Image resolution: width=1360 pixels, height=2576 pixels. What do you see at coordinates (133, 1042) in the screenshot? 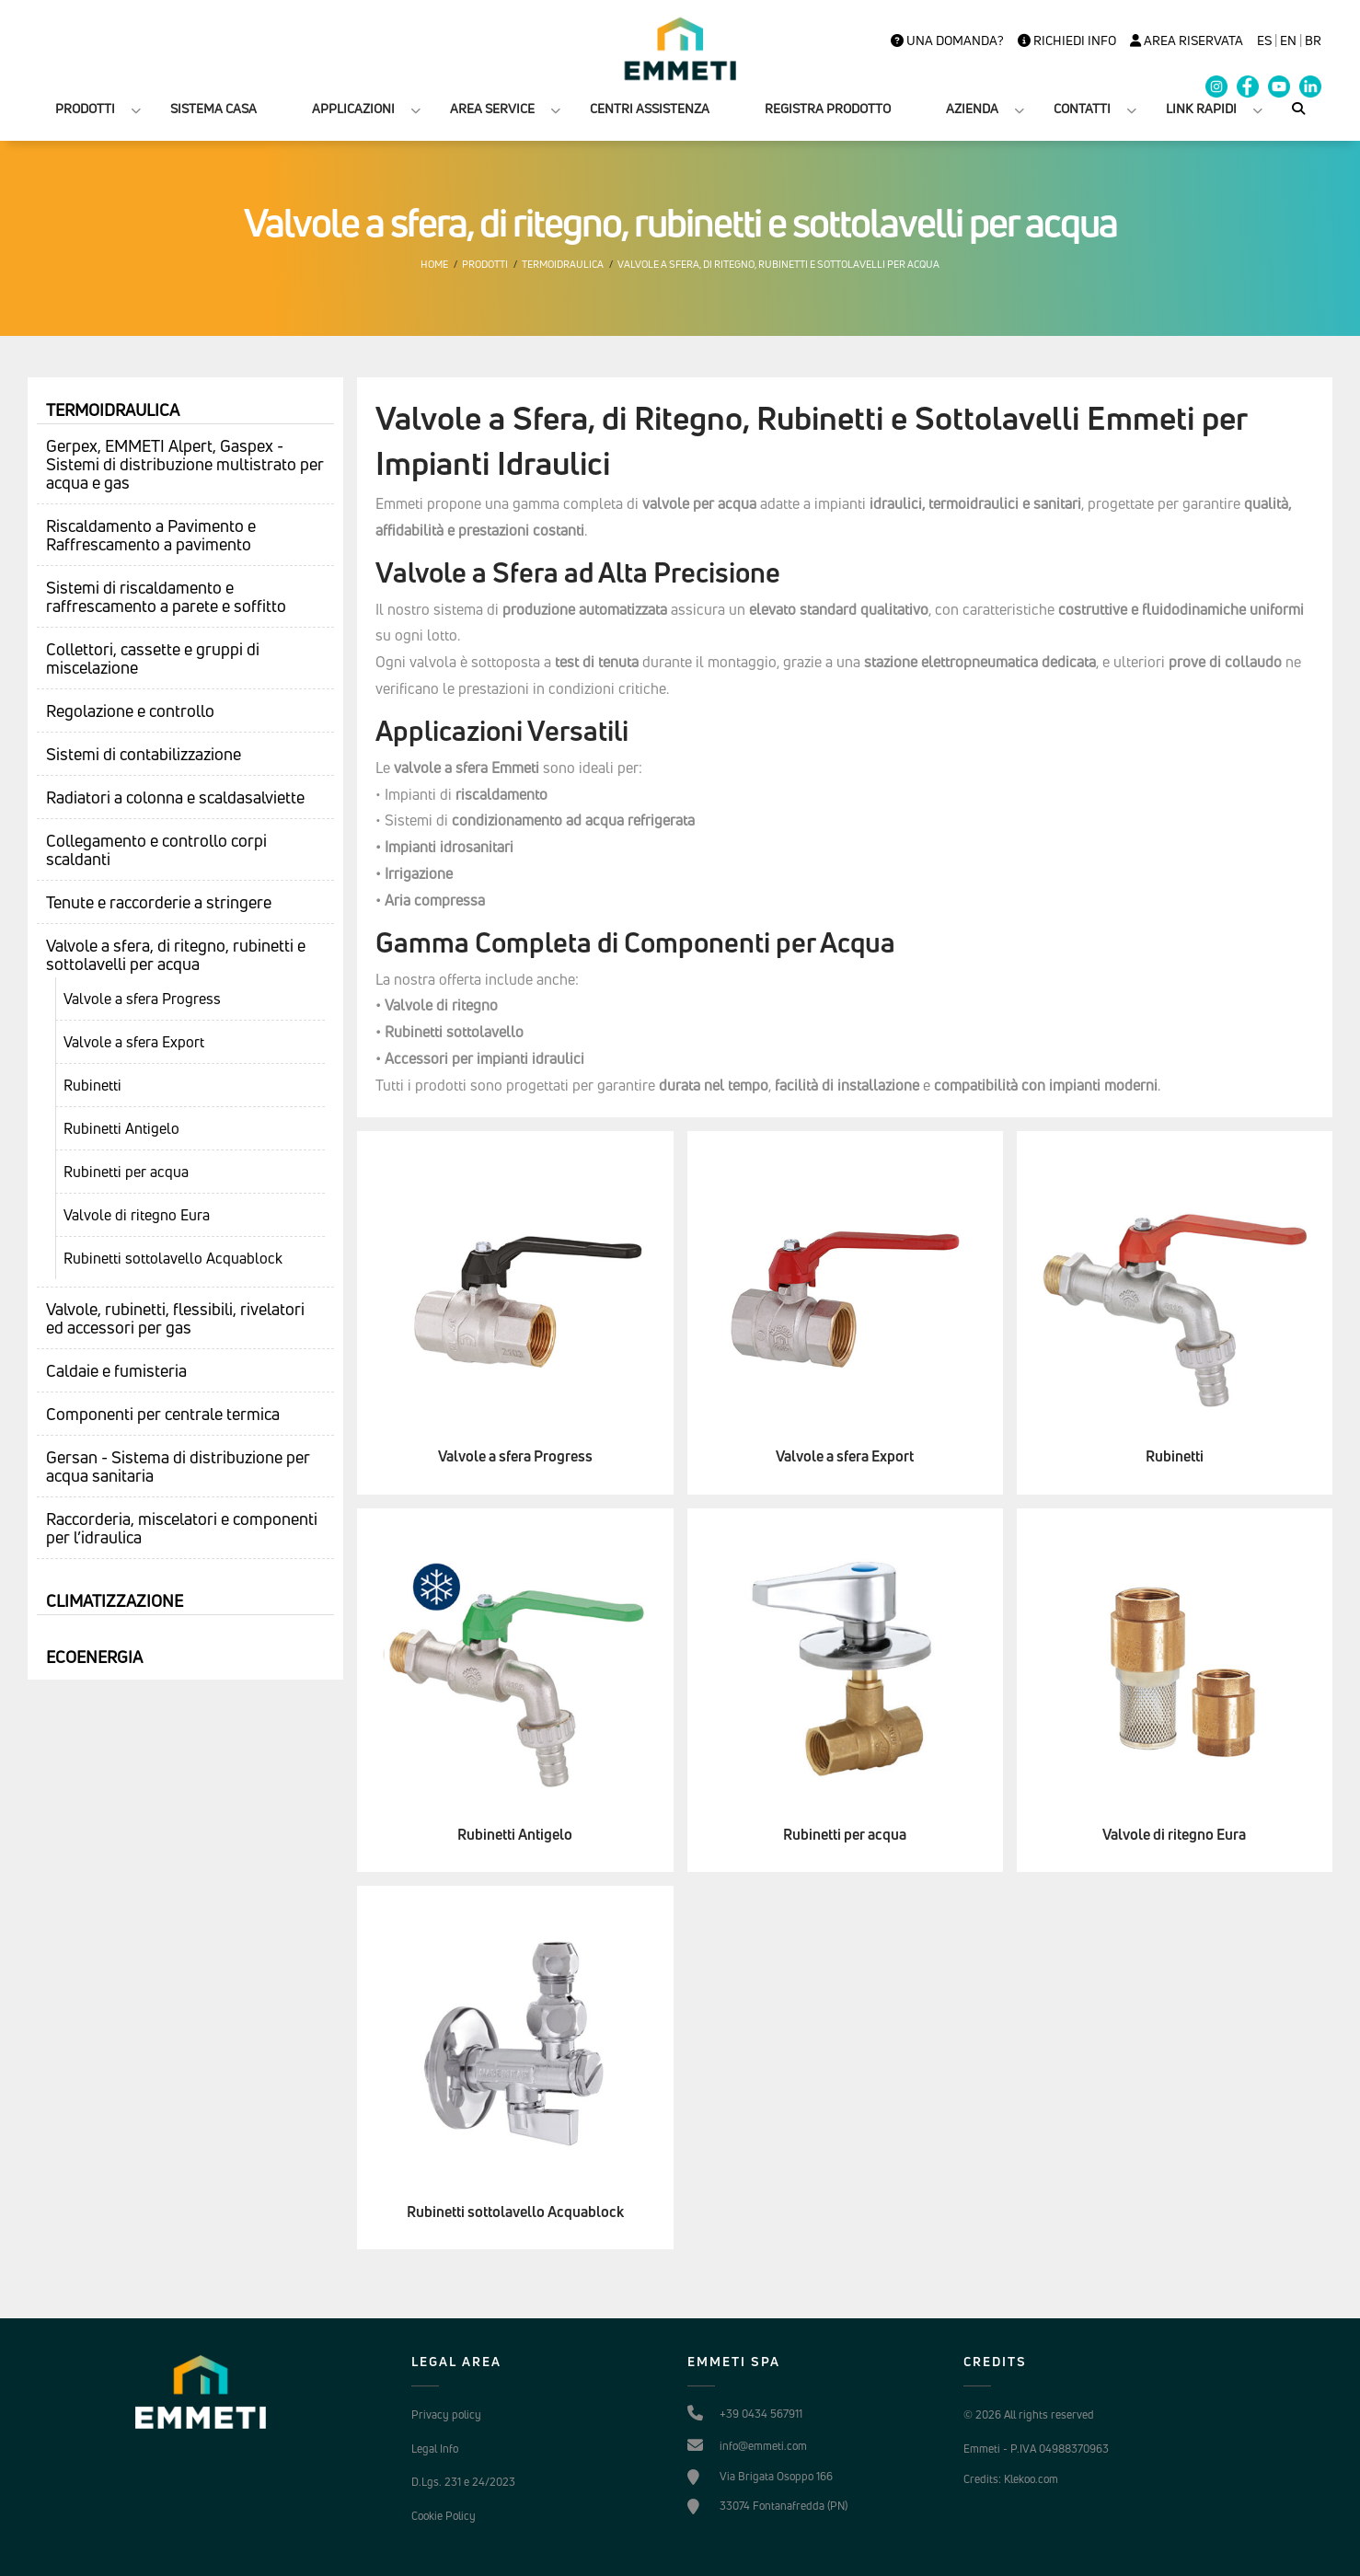
I see `Valvole a sfera Export` at bounding box center [133, 1042].